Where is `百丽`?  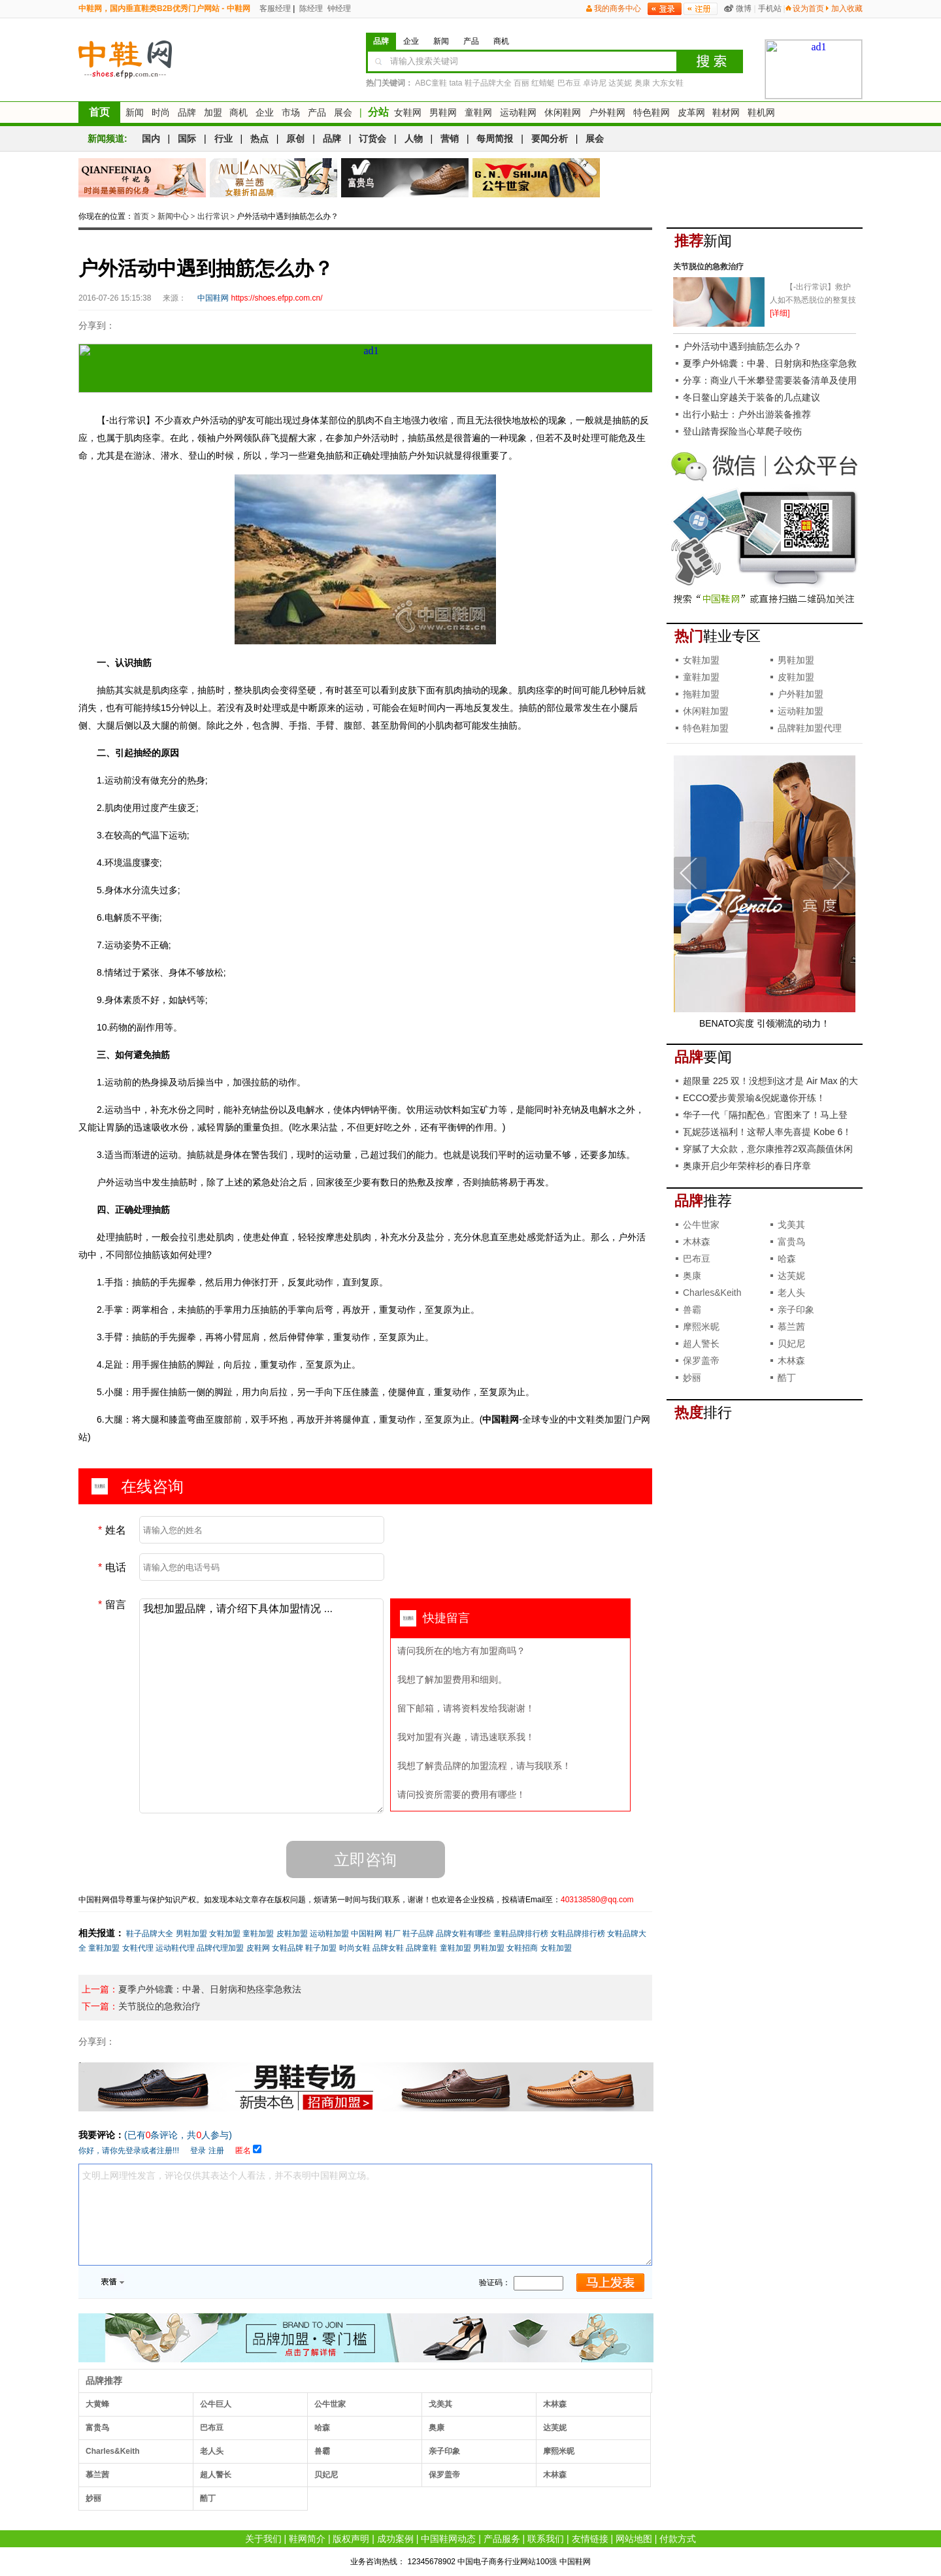
百丽 is located at coordinates (521, 83).